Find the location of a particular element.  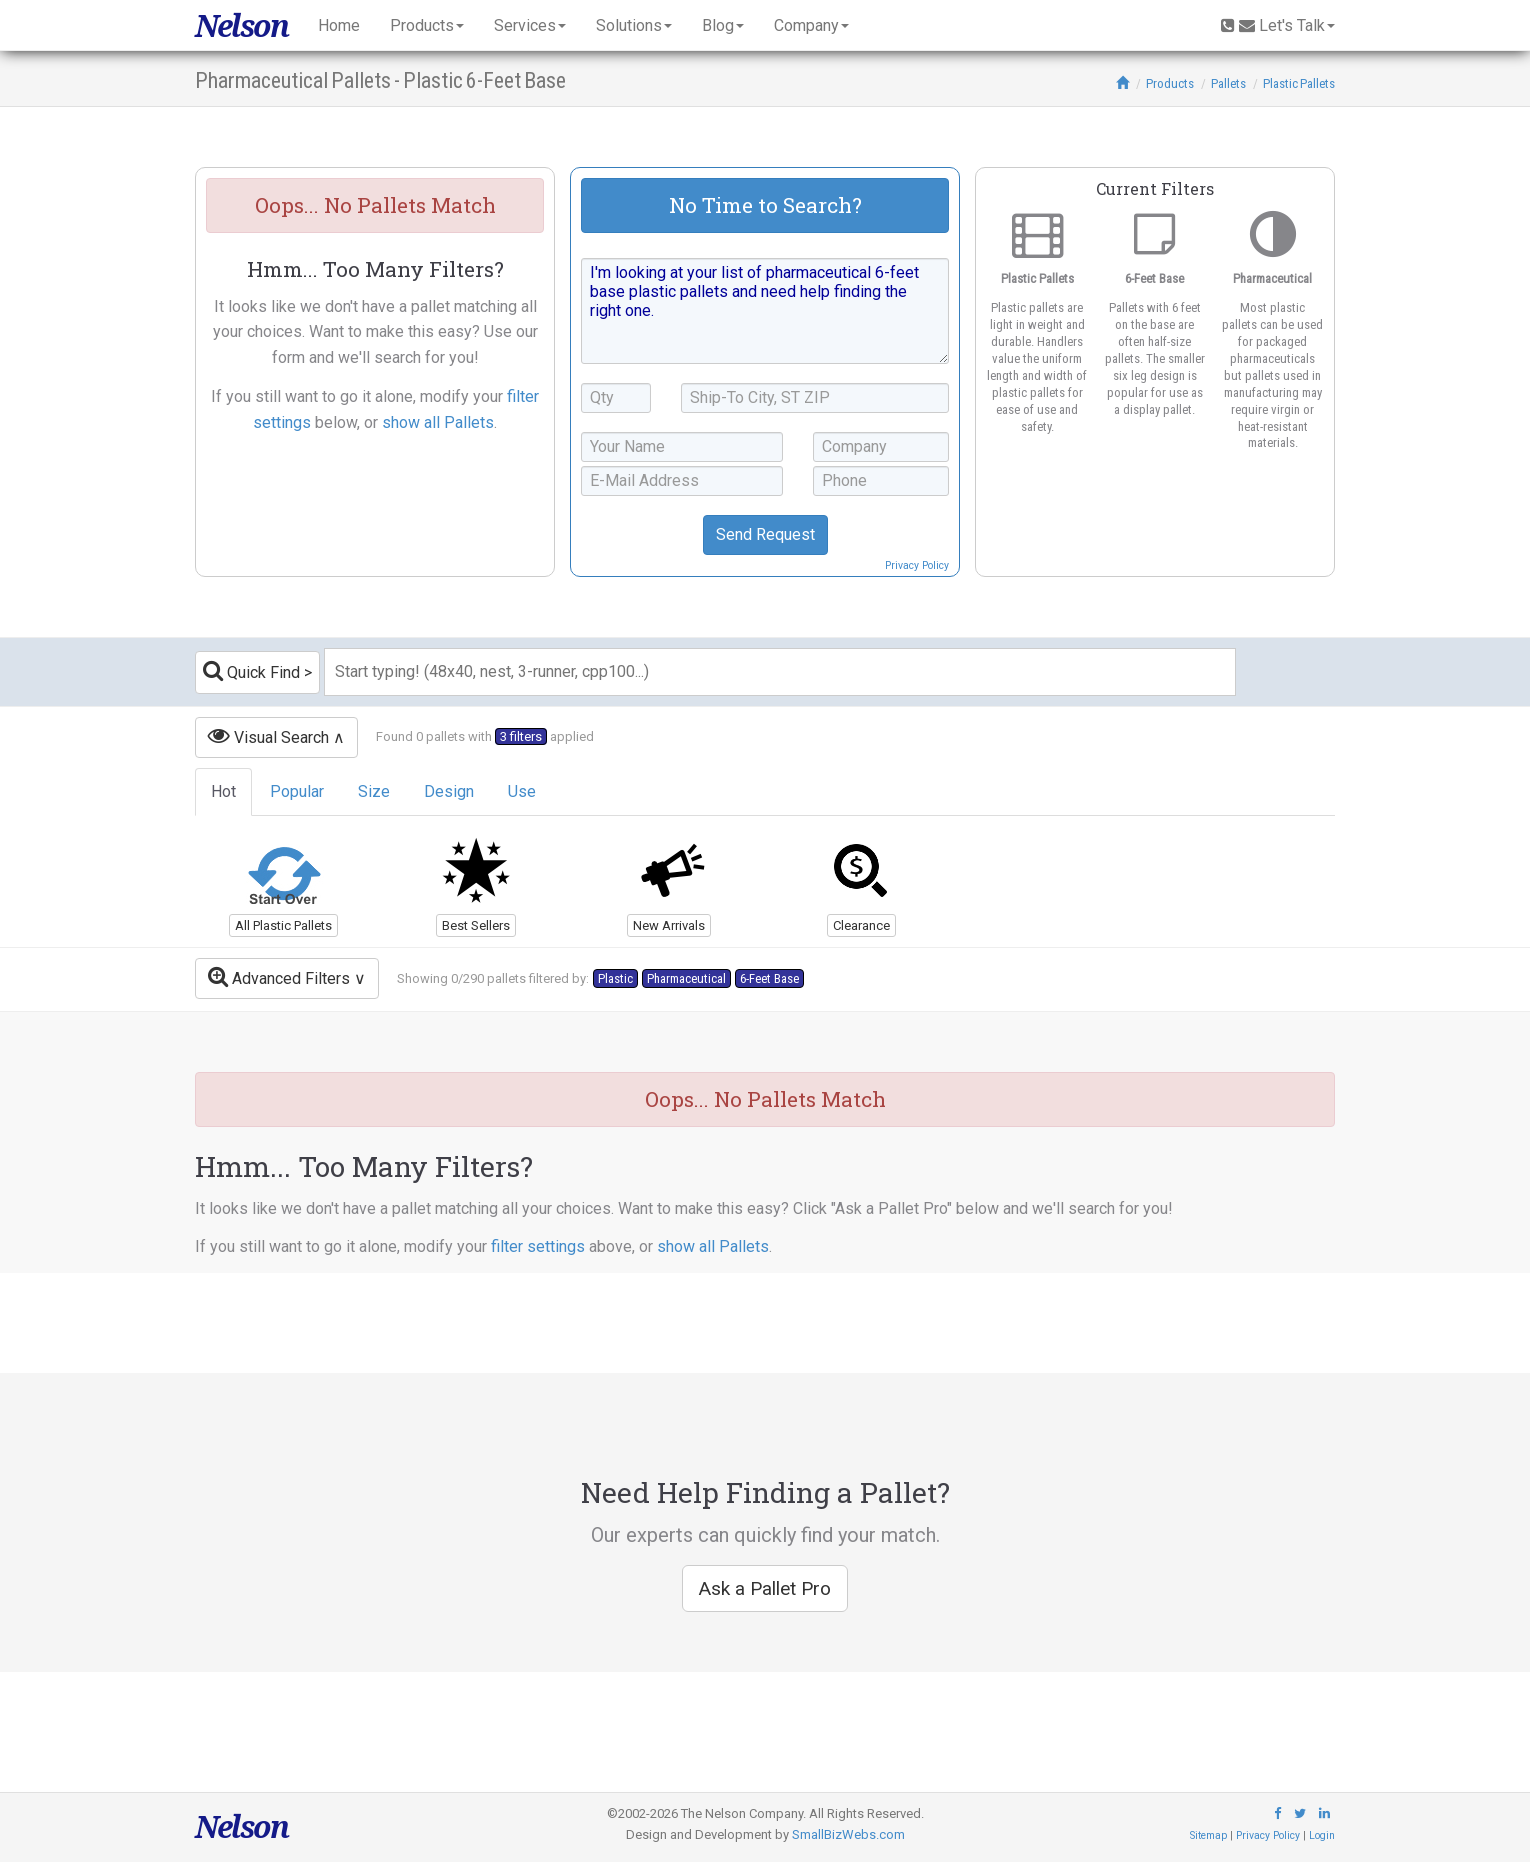

New Arrivals [button] is located at coordinates (669, 925).